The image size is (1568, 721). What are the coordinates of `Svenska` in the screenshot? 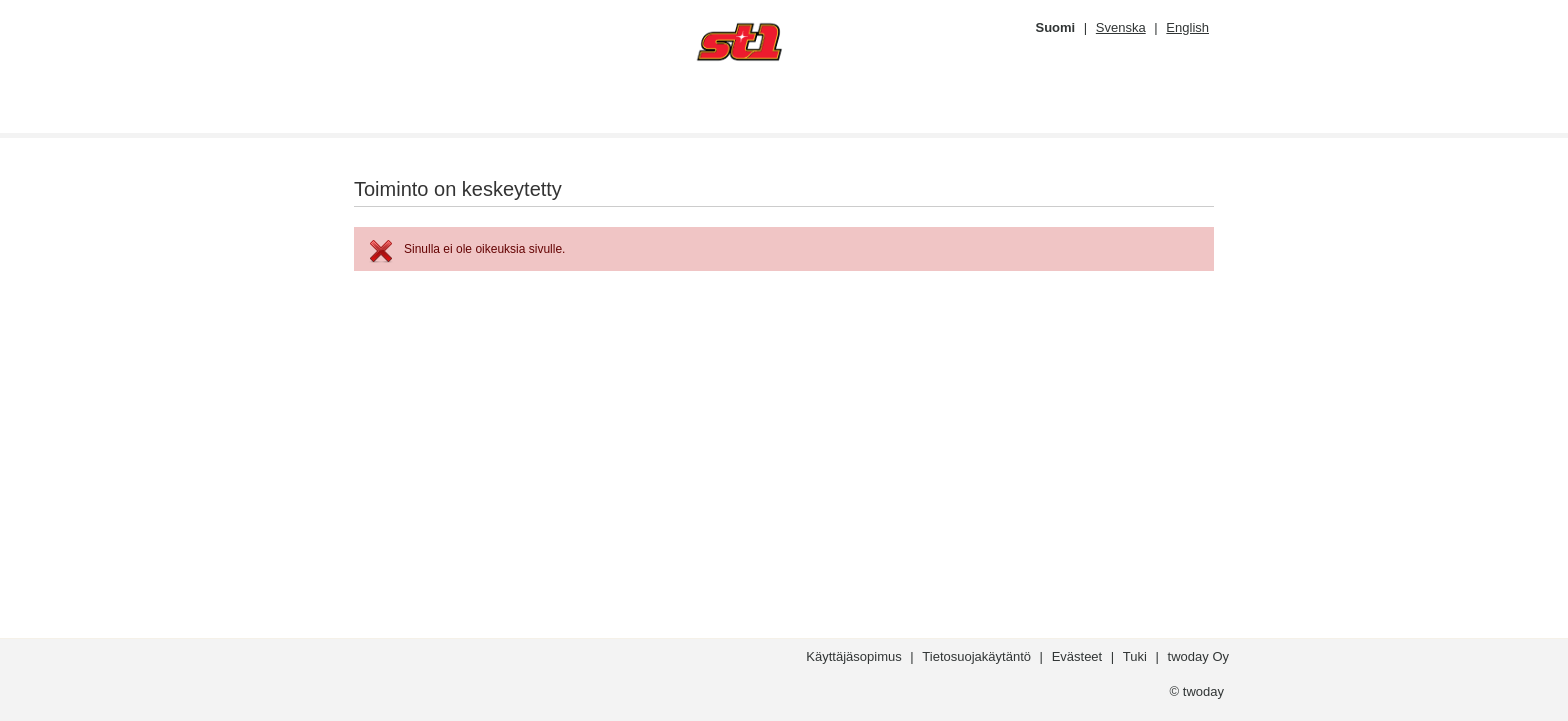 It's located at (1121, 27).